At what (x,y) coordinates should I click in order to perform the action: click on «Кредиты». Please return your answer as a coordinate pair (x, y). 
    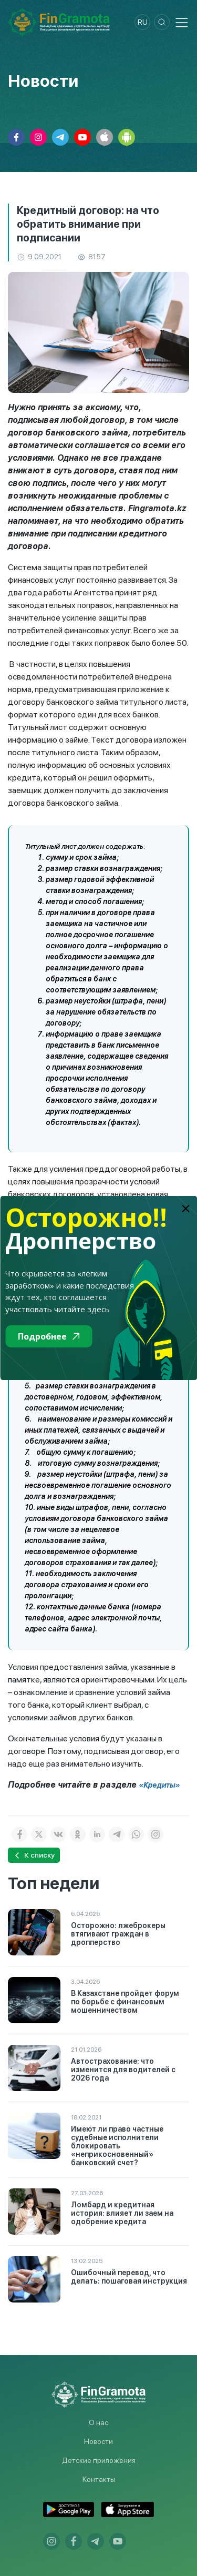
    Looking at the image, I should click on (159, 1785).